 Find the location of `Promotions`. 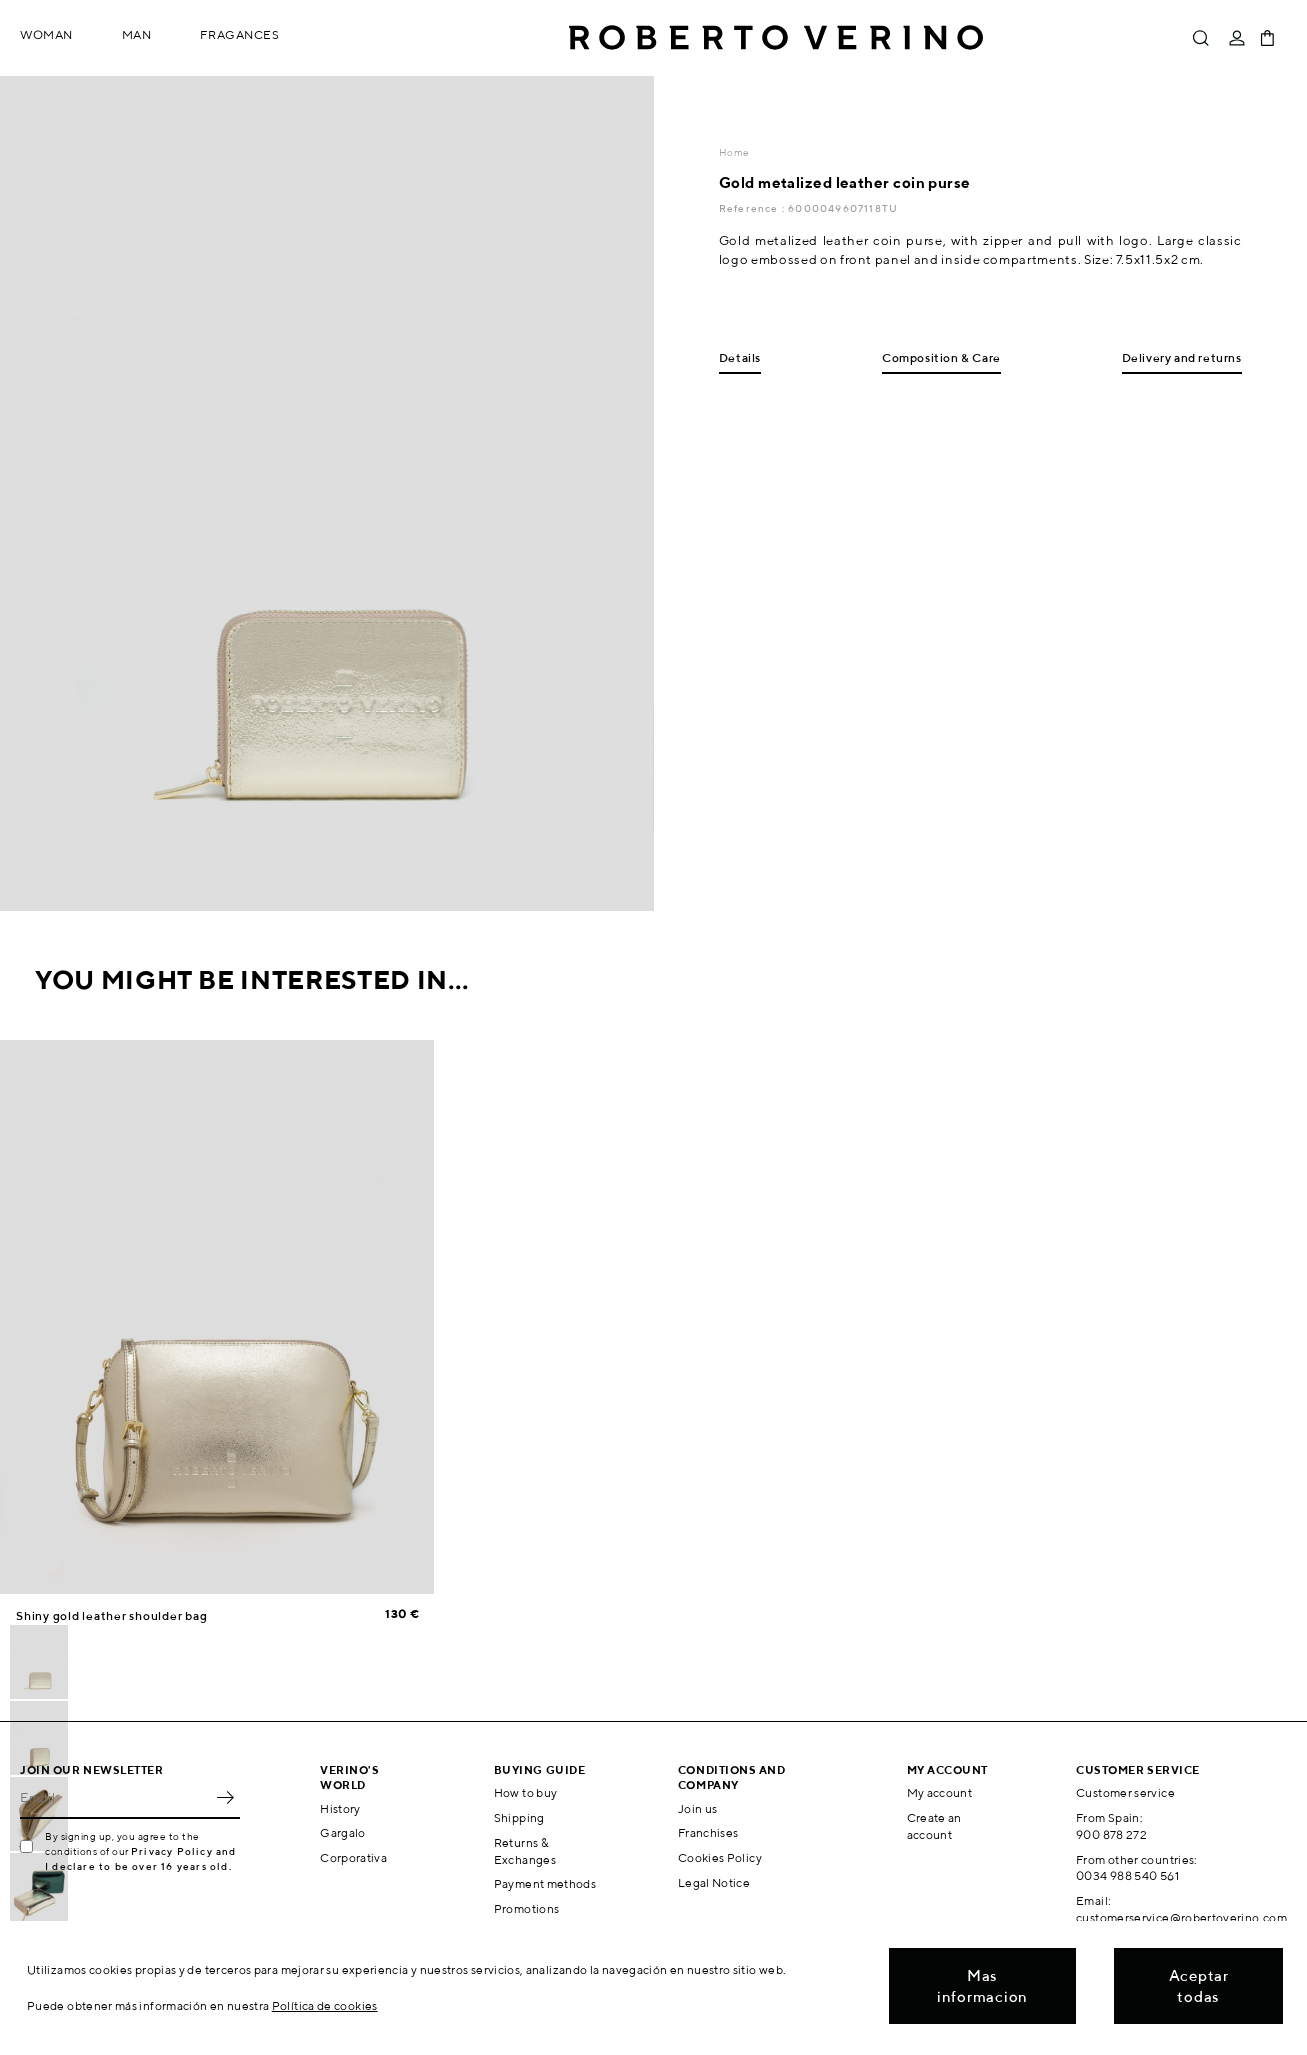

Promotions is located at coordinates (527, 1908).